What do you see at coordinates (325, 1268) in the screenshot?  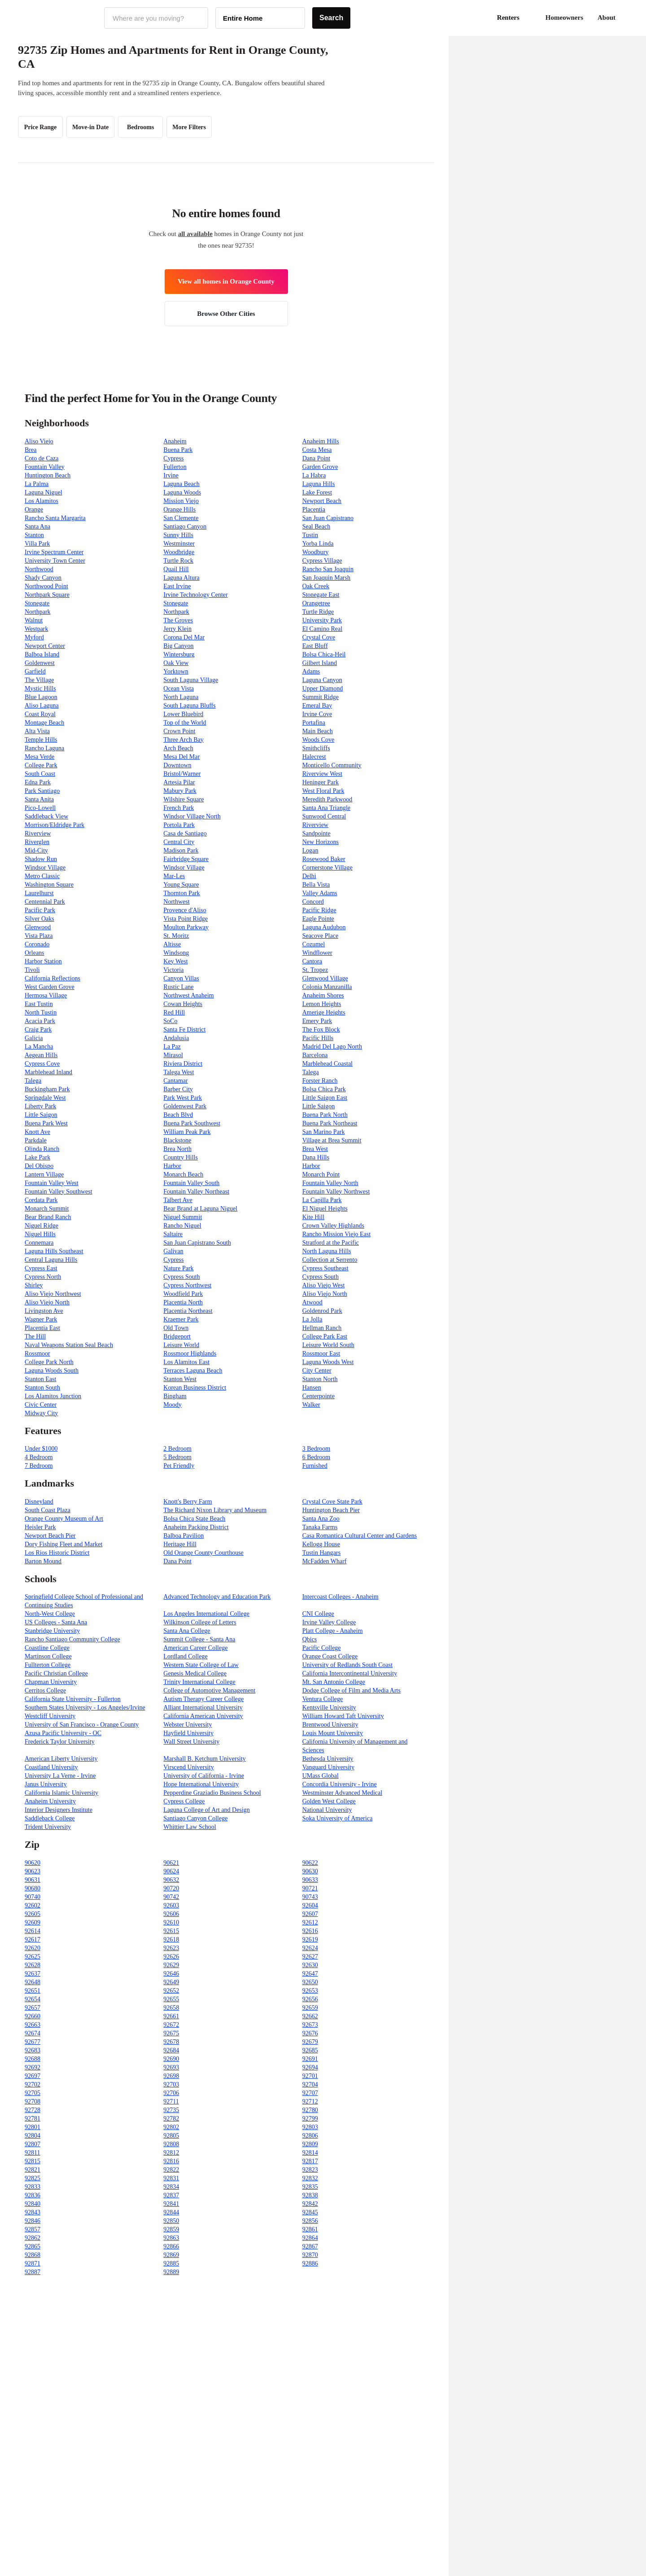 I see `Cypress Southeast` at bounding box center [325, 1268].